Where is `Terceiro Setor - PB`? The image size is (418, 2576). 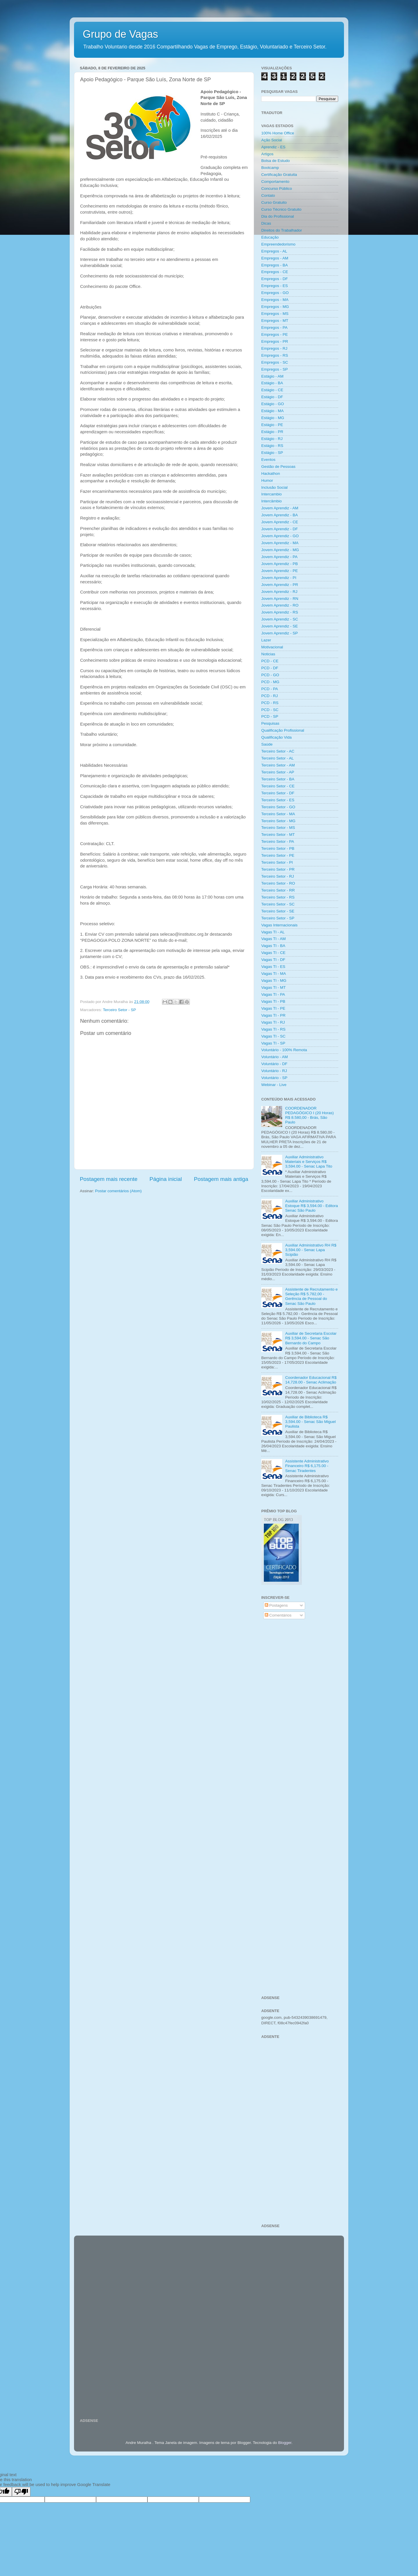 Terceiro Setor - PB is located at coordinates (277, 848).